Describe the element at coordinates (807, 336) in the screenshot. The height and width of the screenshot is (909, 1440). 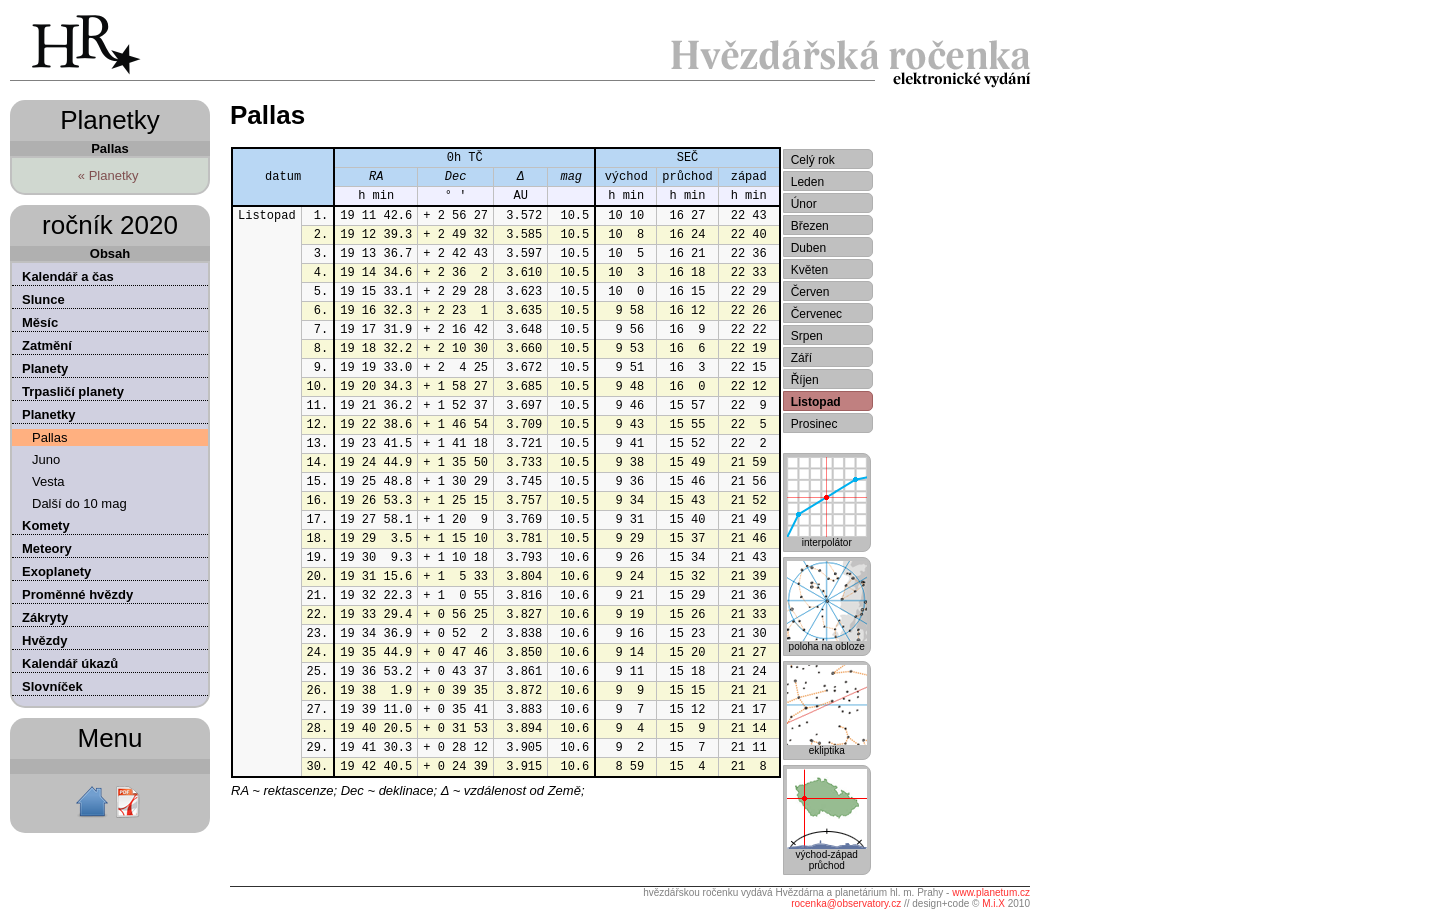
I see `Srpen` at that location.